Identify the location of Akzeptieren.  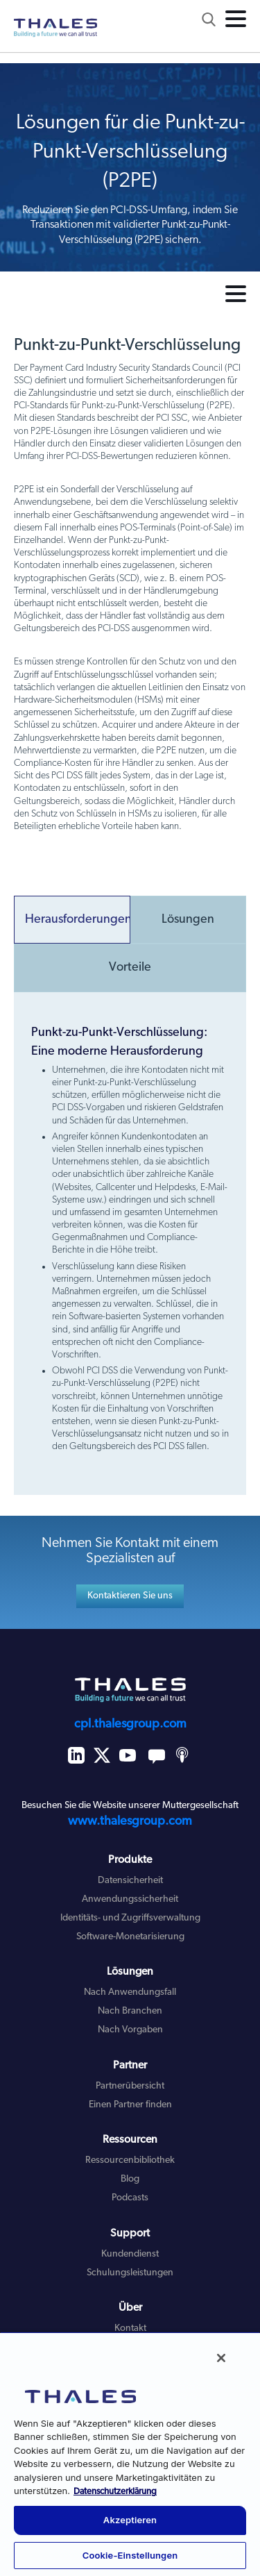
(130, 2519).